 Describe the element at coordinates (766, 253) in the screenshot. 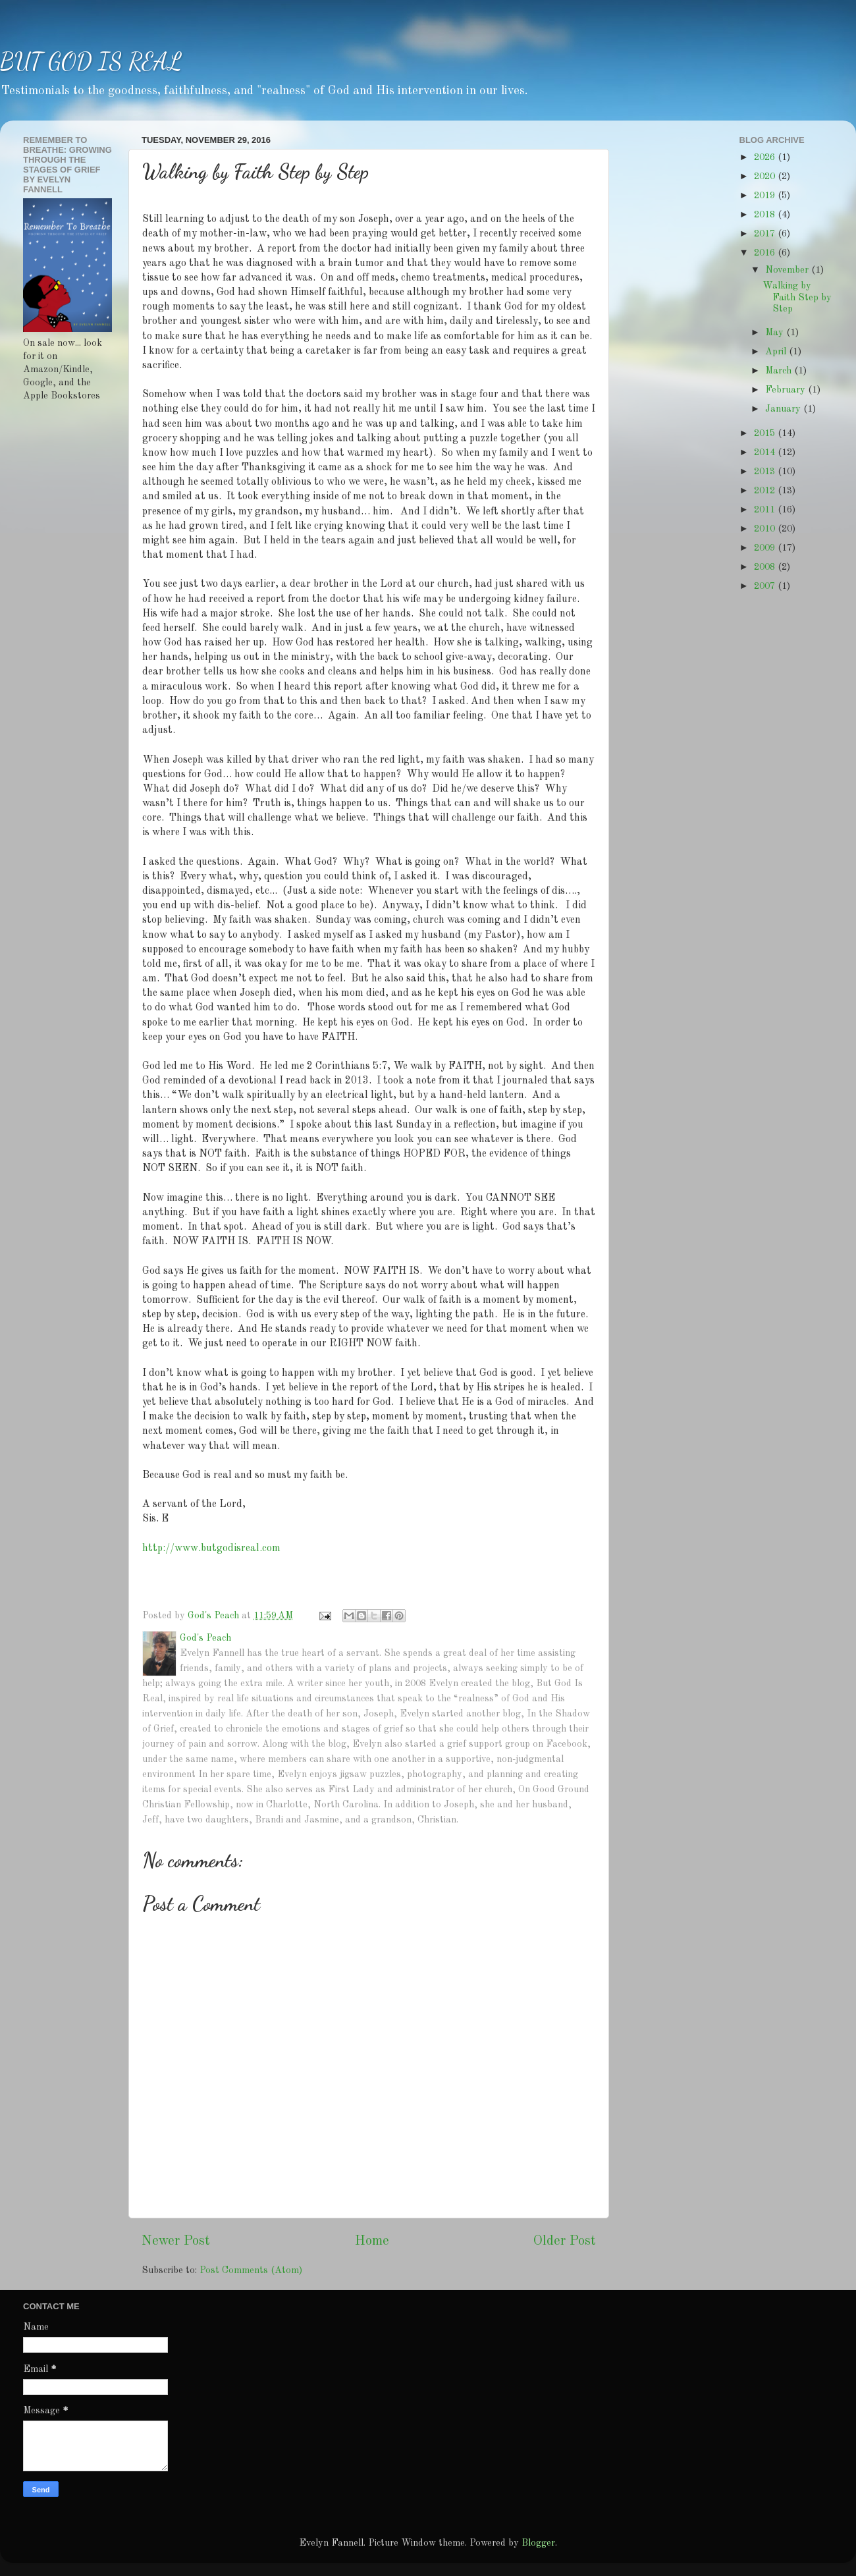

I see `2016` at that location.